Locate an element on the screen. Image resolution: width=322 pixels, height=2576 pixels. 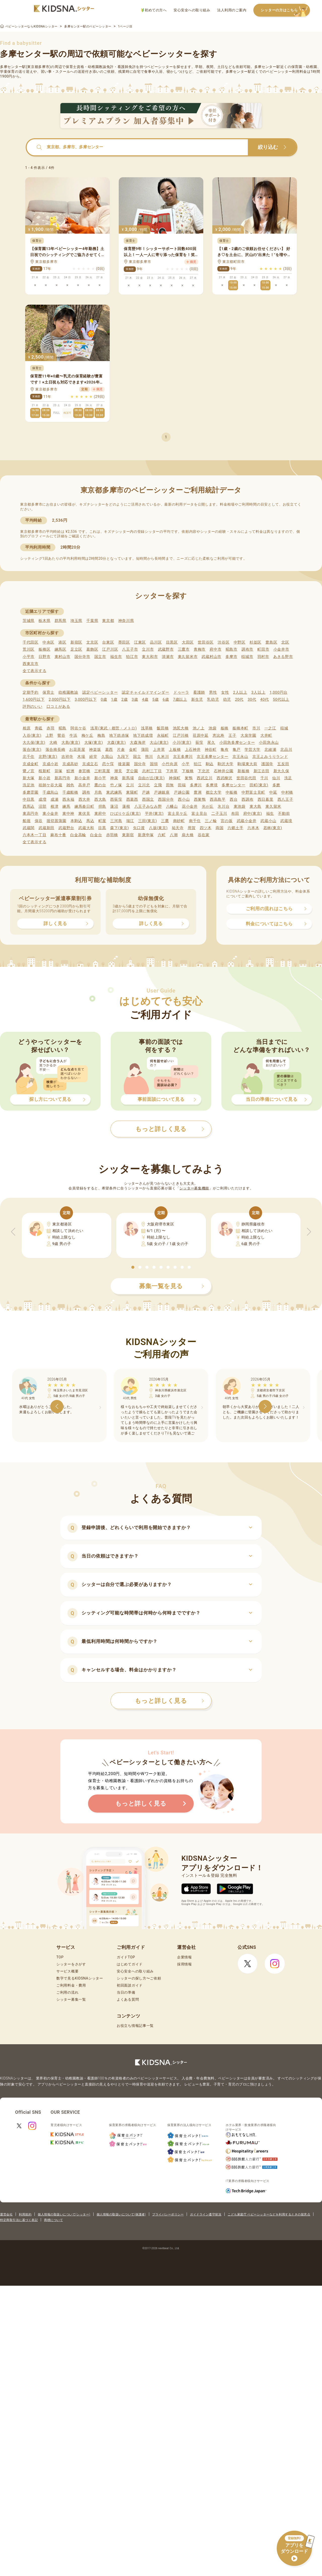
下板橋 is located at coordinates (188, 771).